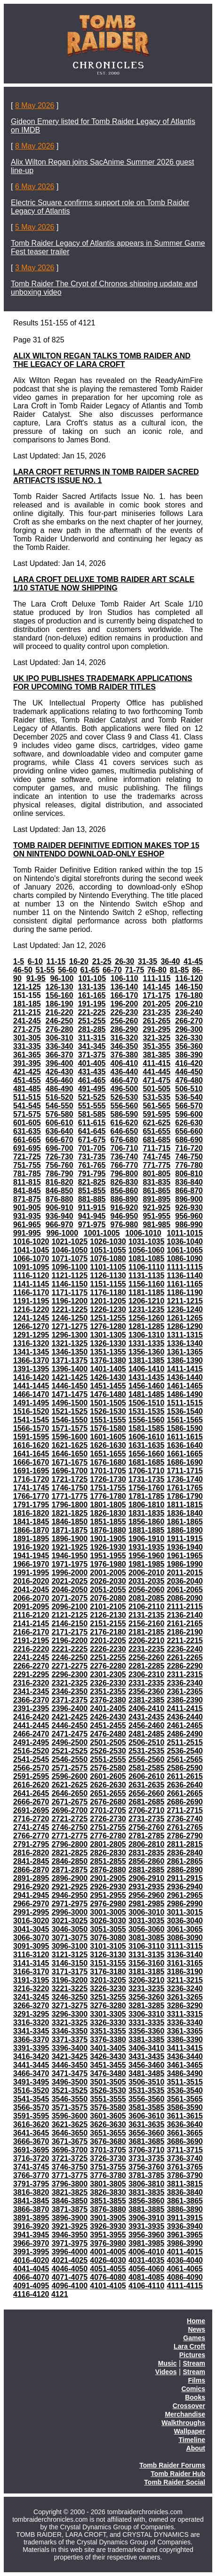 Image resolution: width=216 pixels, height=2576 pixels. Describe the element at coordinates (35, 105) in the screenshot. I see `8 May 2026` at that location.